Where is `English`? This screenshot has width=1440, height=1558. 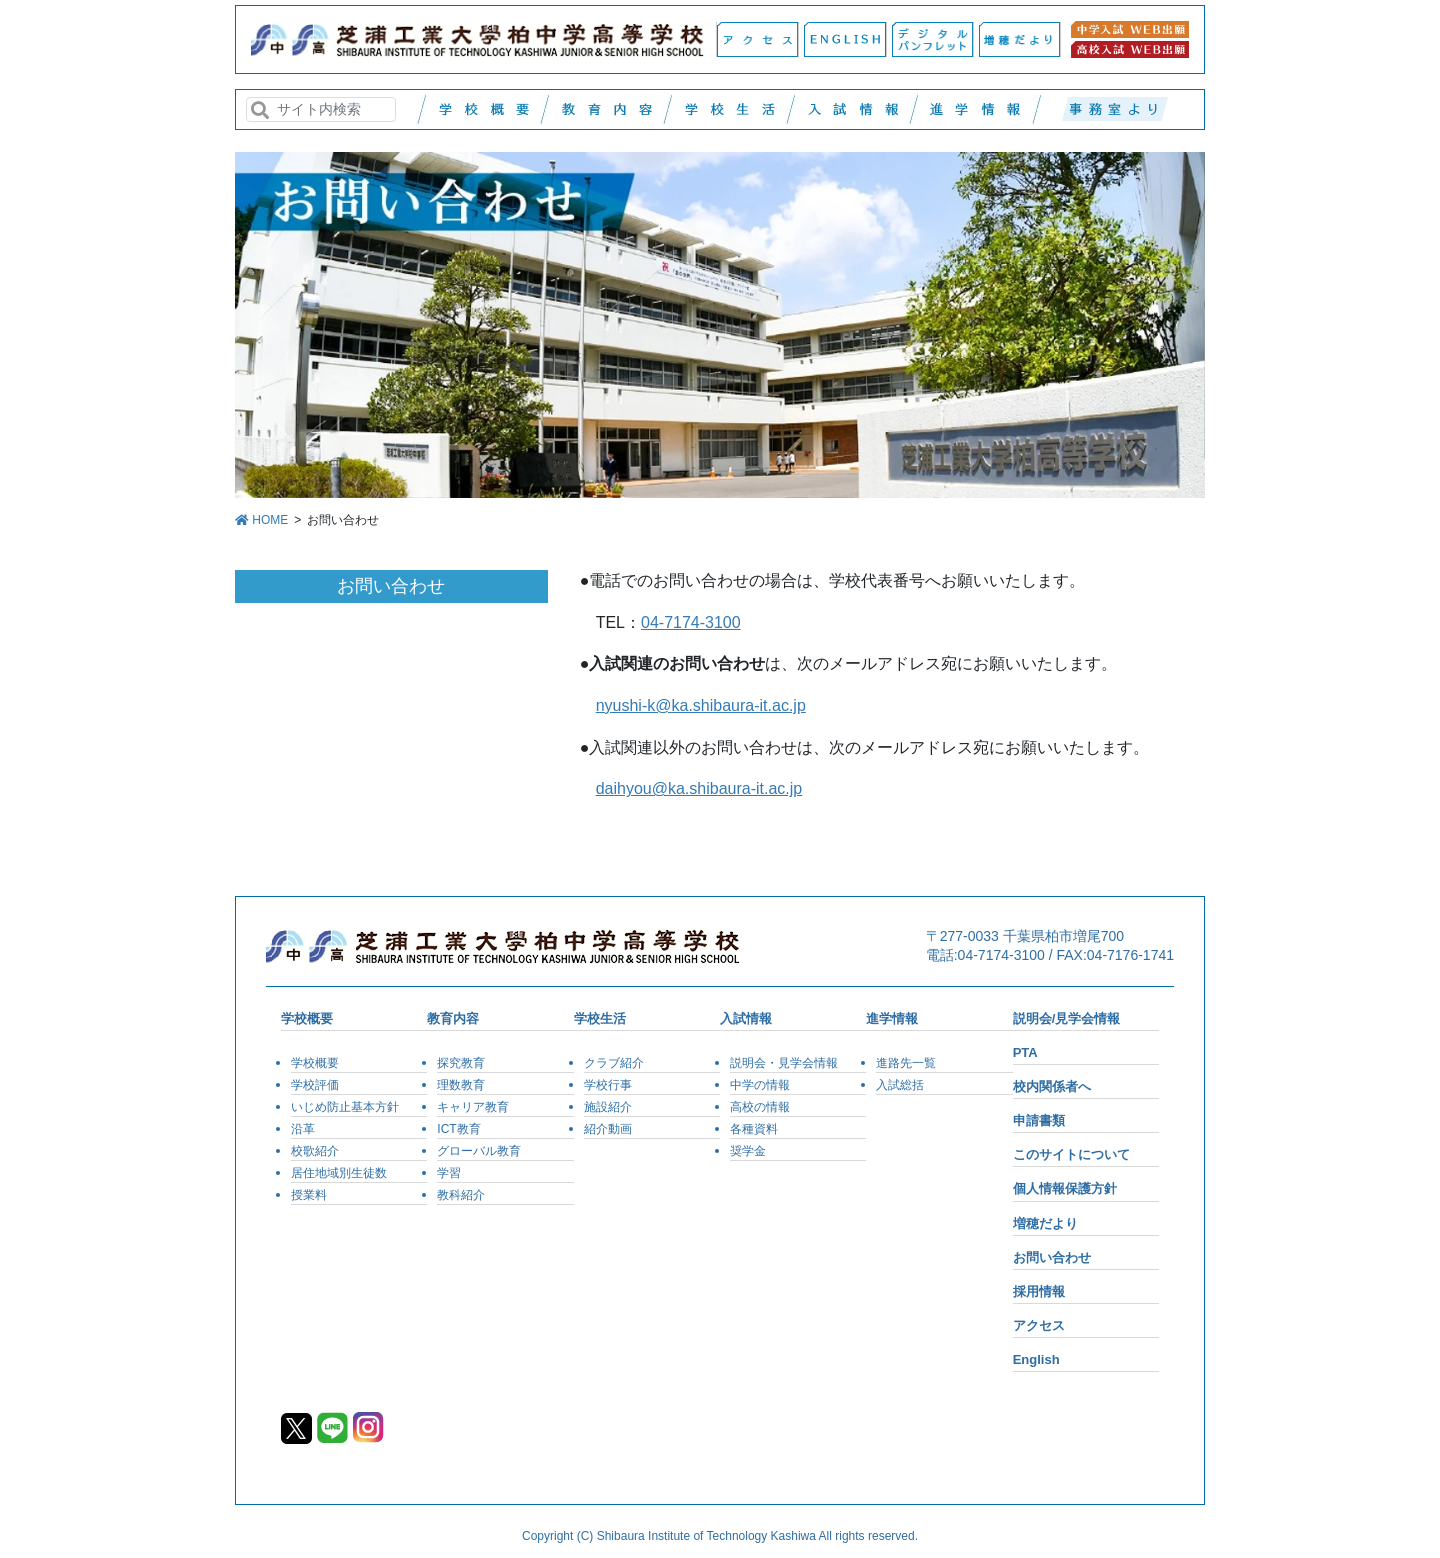
English is located at coordinates (1036, 1359).